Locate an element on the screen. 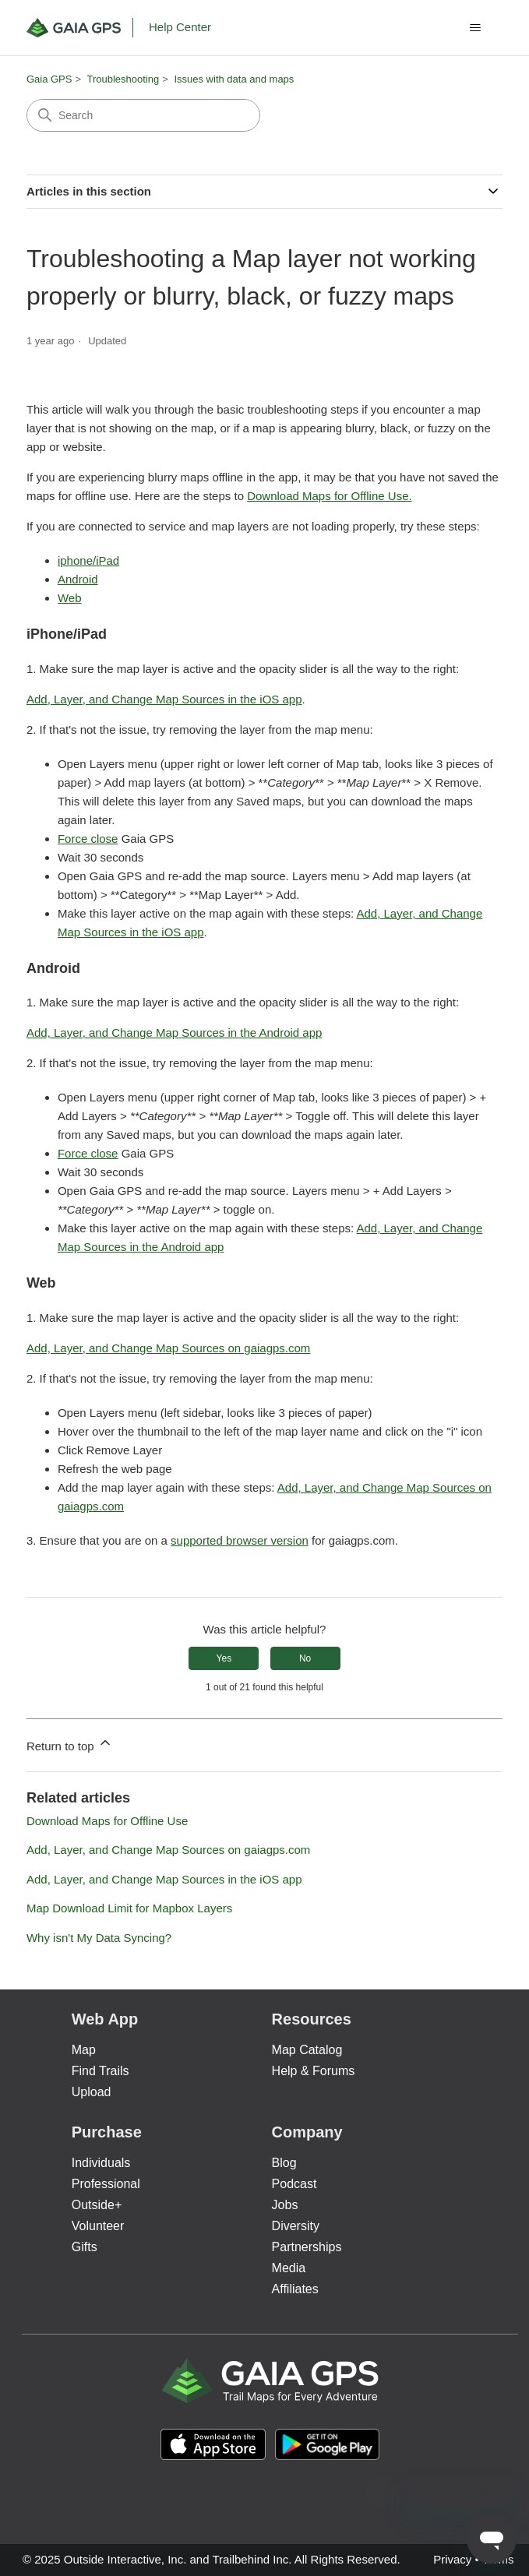  Add, Layer, and Change Map Sources in the iOS app is located at coordinates (164, 699).